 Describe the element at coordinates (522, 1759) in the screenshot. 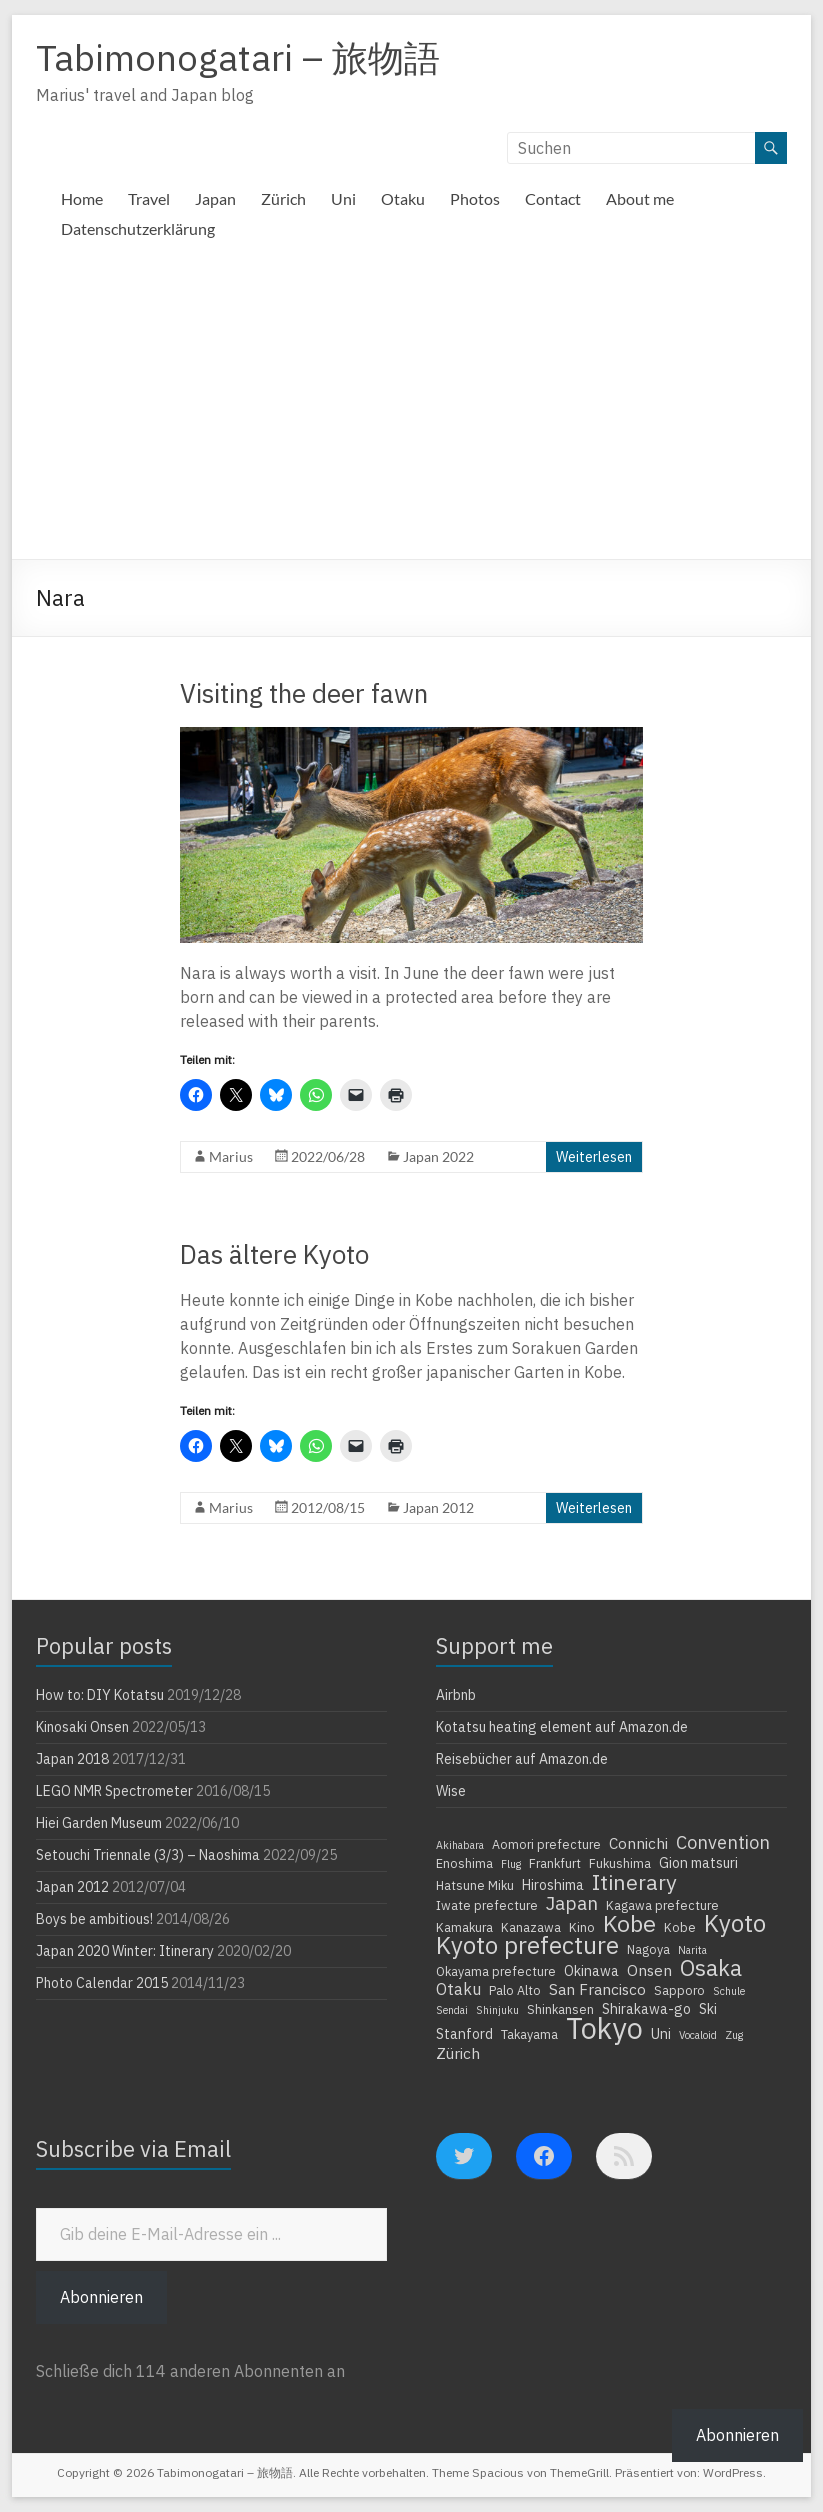

I see `Reisebücher auf Amazon.de` at that location.